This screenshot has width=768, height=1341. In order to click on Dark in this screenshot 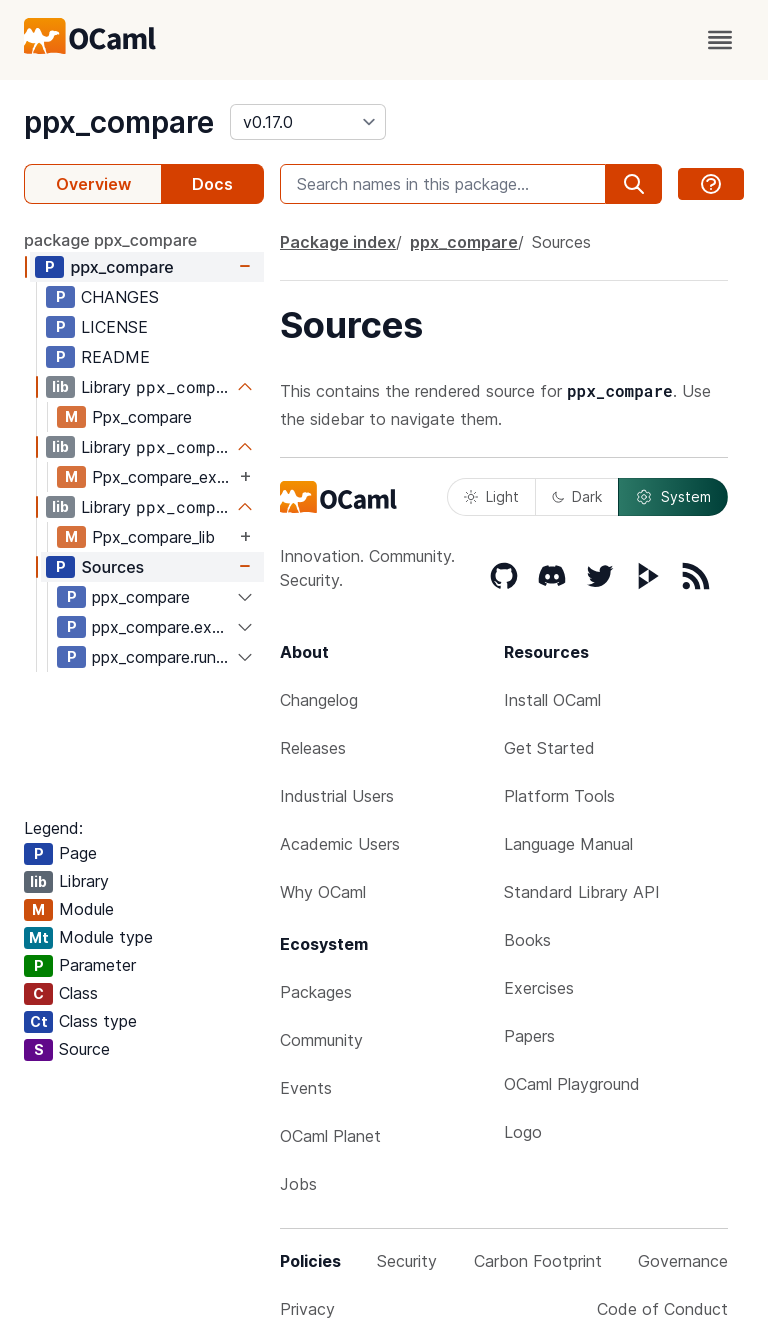, I will do `click(577, 496)`.